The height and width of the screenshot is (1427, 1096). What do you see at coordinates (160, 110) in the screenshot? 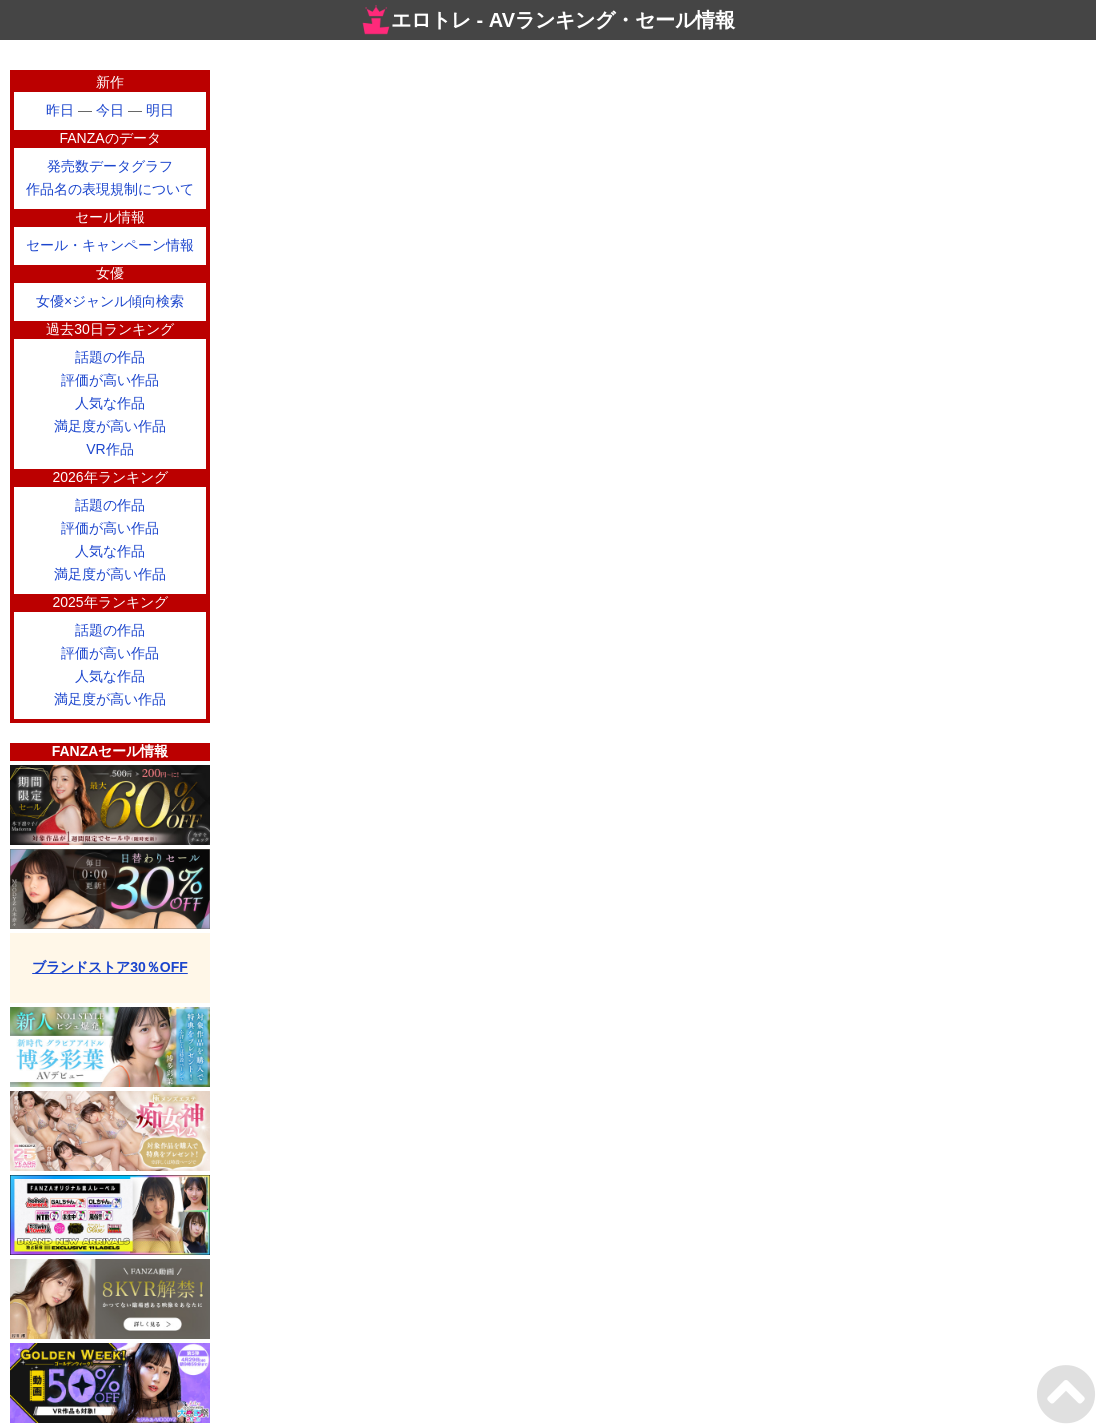
I see `明日` at bounding box center [160, 110].